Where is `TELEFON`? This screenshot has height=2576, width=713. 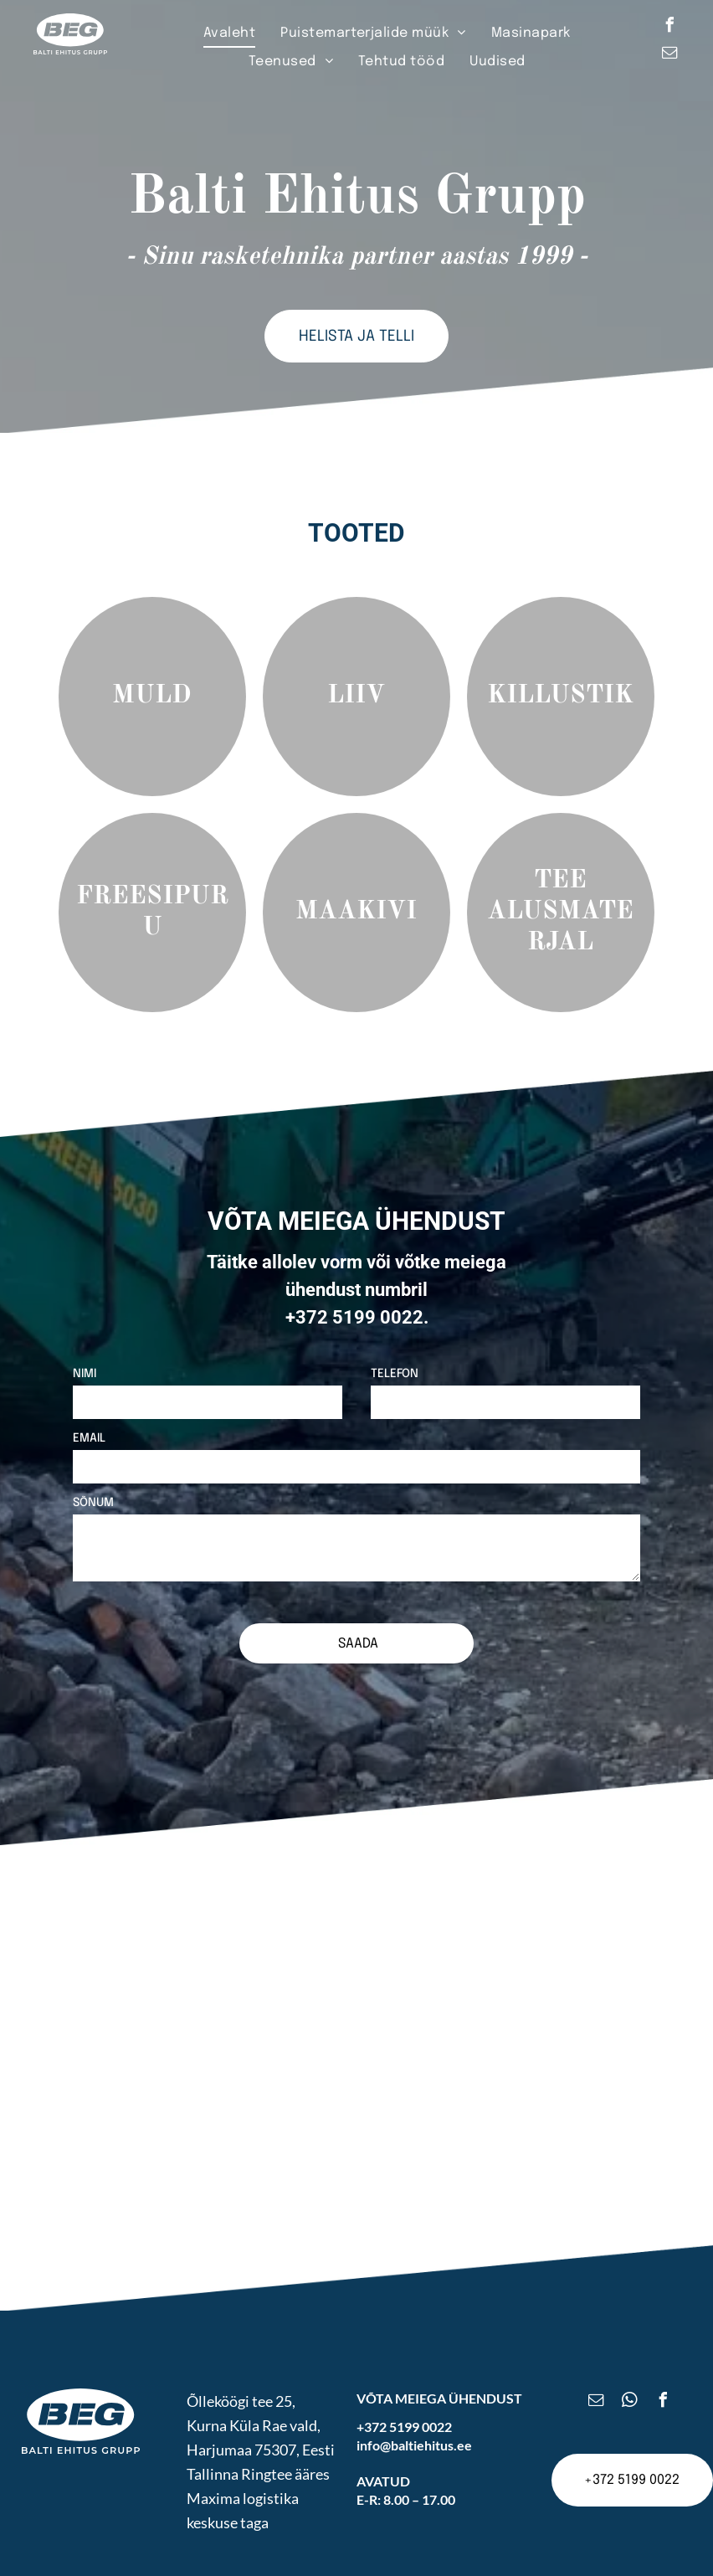 TELEFON is located at coordinates (394, 1374).